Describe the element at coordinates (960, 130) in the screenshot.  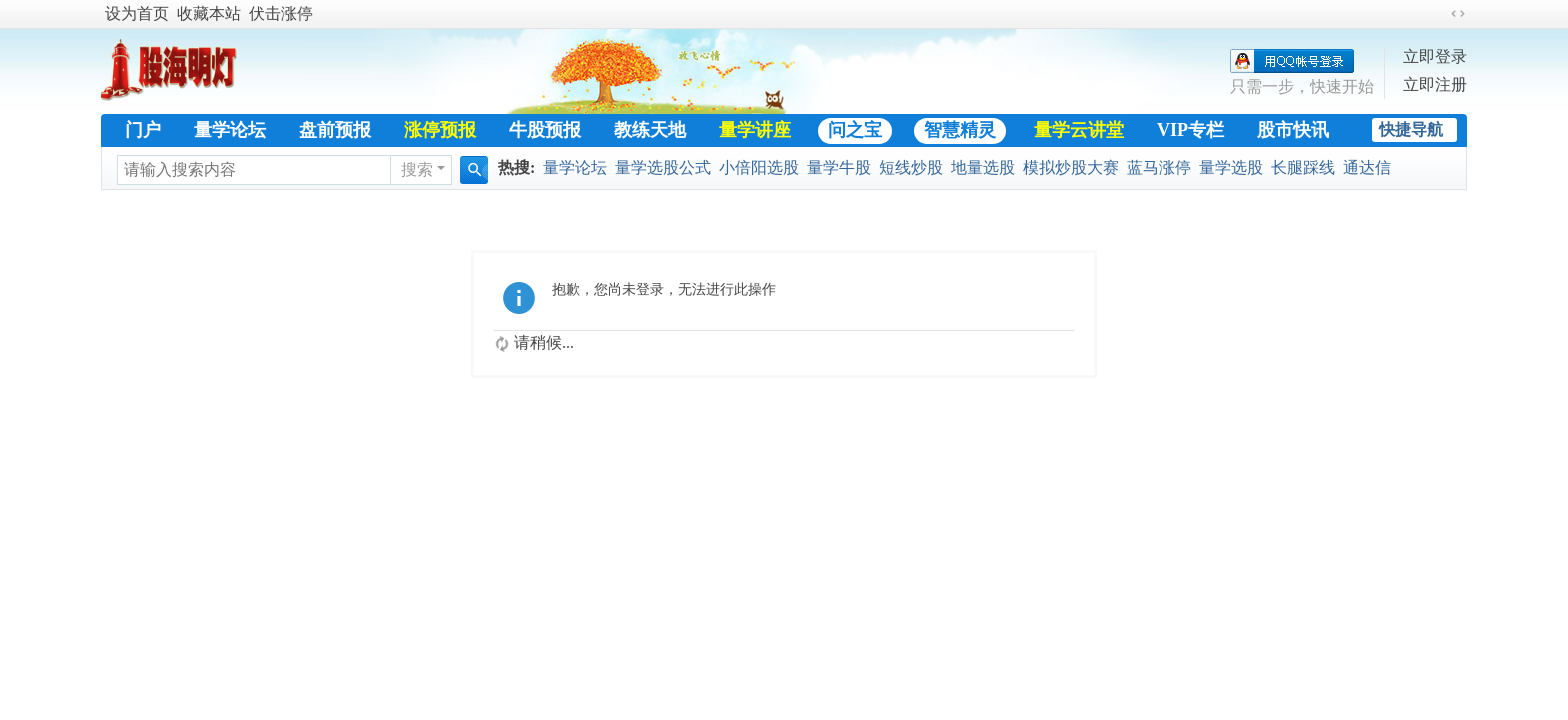
I see `智慧精灵` at that location.